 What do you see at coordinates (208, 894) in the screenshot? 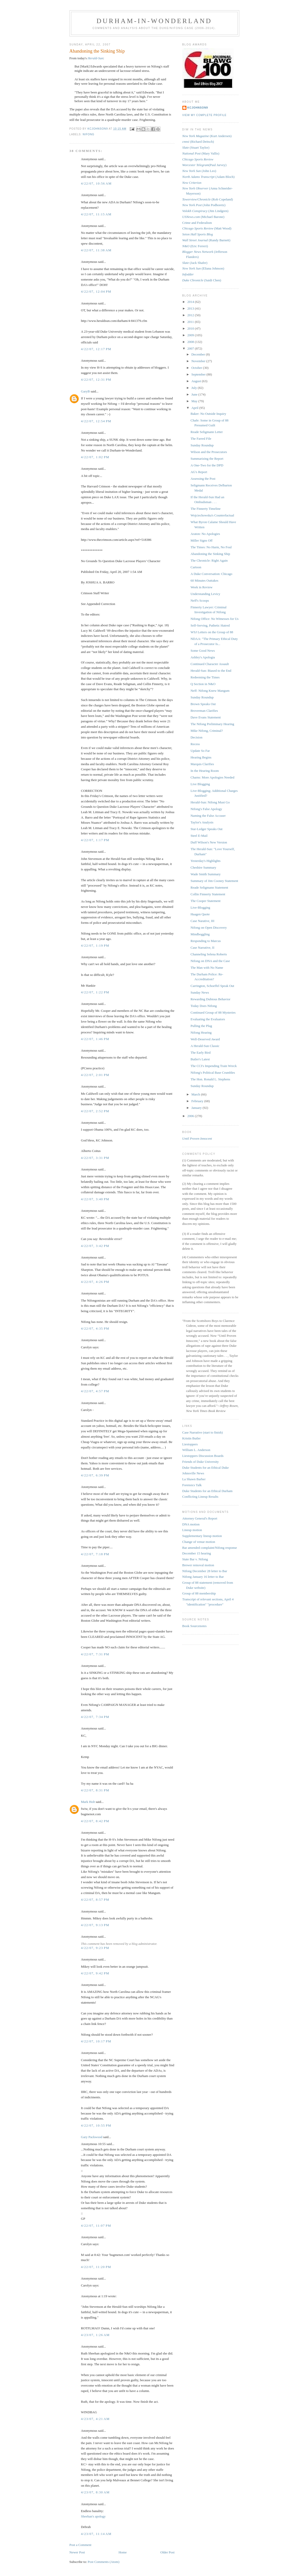
I see `Collin Finnerty Statement` at bounding box center [208, 894].